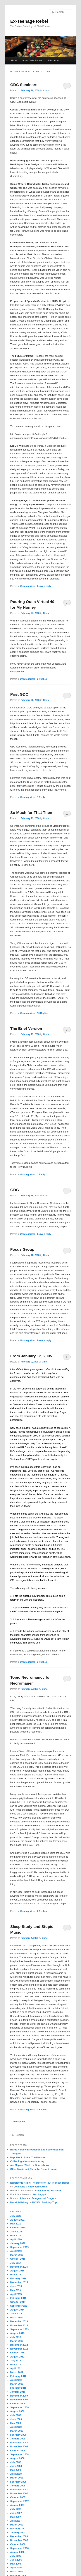 The width and height of the screenshot is (81, 2576). What do you see at coordinates (46, 90) in the screenshot?
I see `Chris` at bounding box center [46, 90].